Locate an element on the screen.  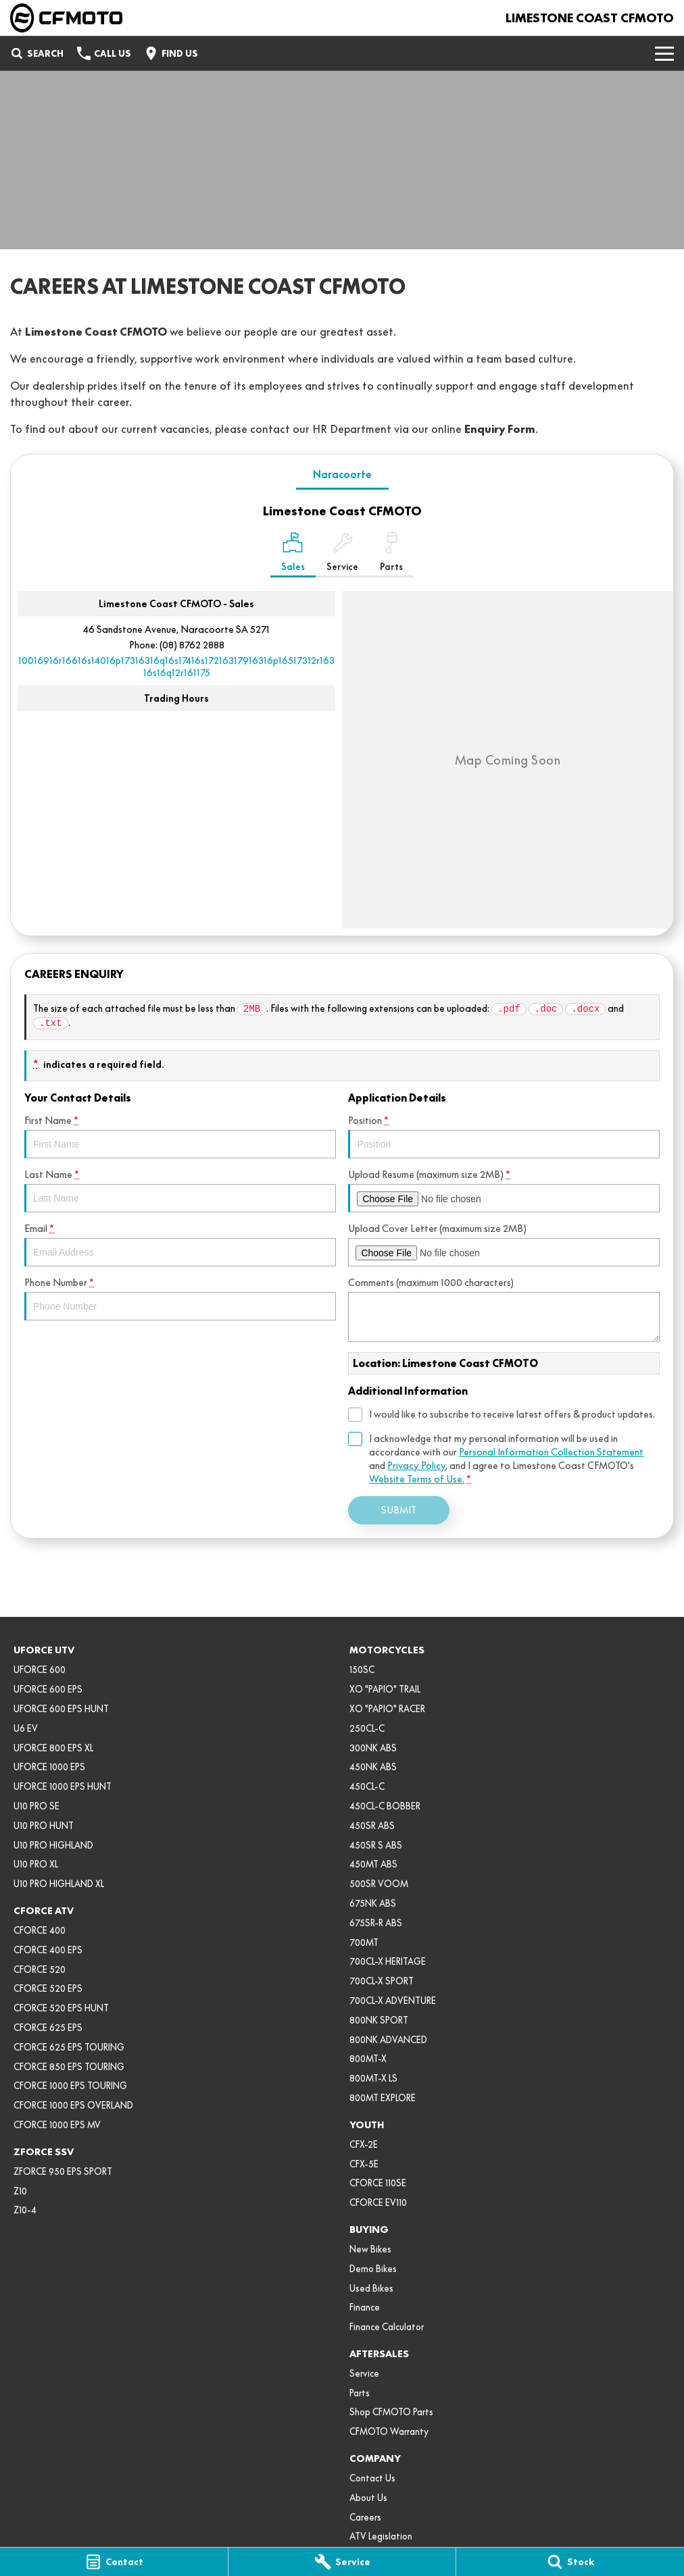
UFORCE 600 EPS HUNT is located at coordinates (61, 1708).